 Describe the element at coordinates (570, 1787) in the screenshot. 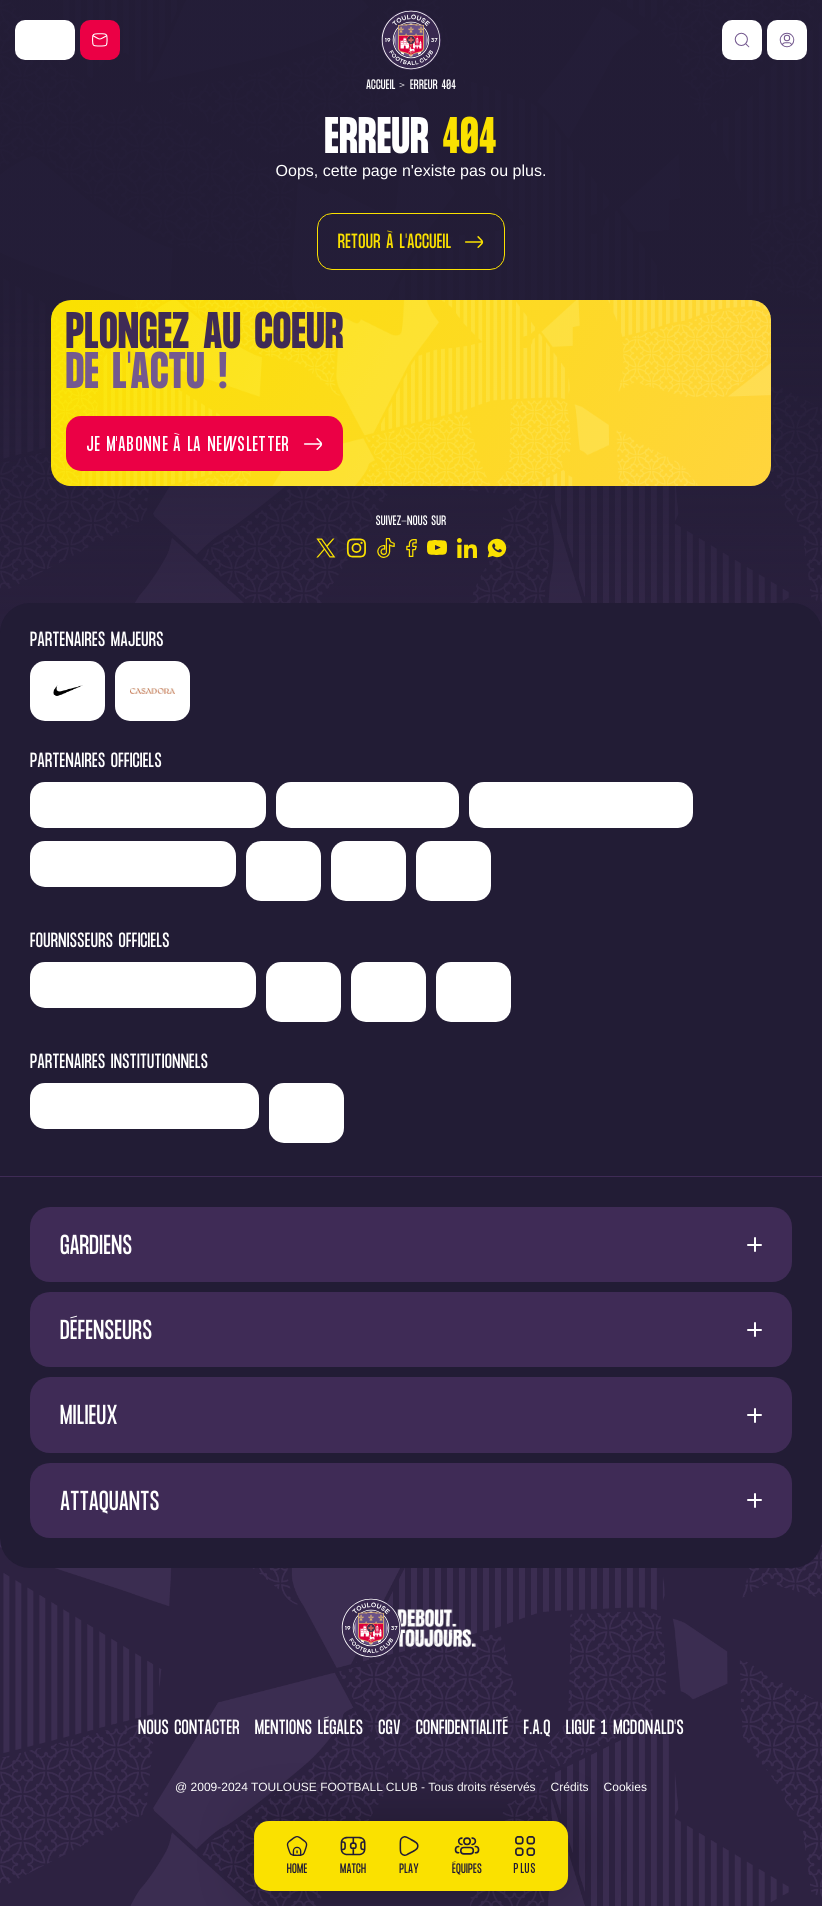

I see `Crédits` at that location.